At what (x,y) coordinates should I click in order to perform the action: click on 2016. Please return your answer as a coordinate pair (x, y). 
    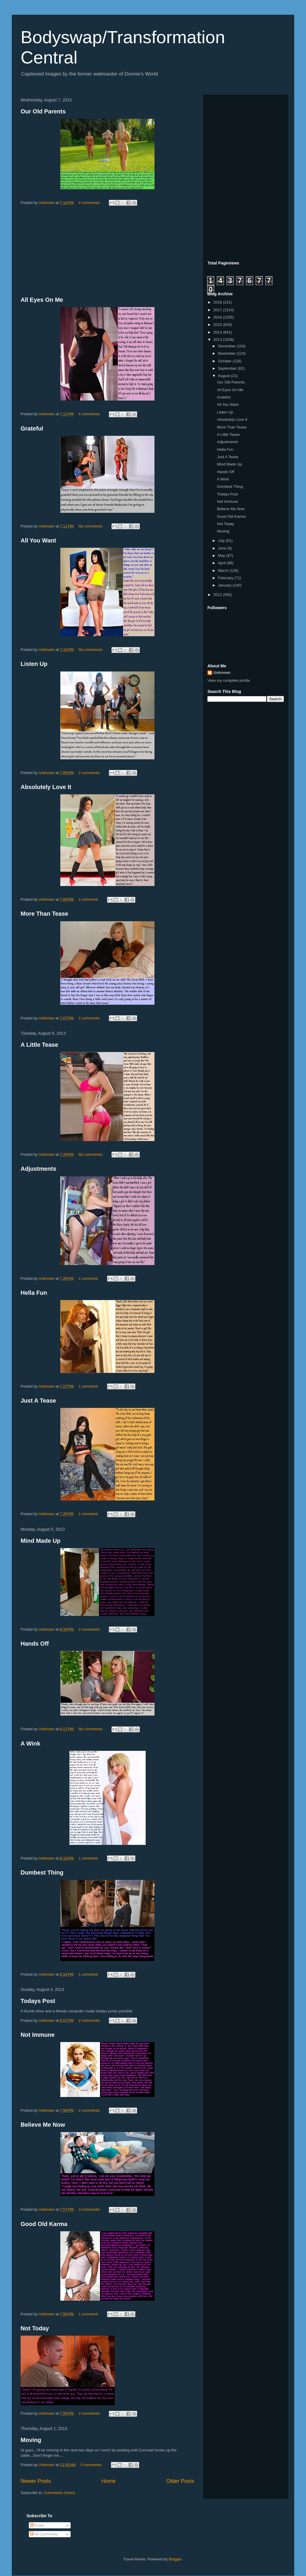
    Looking at the image, I should click on (218, 317).